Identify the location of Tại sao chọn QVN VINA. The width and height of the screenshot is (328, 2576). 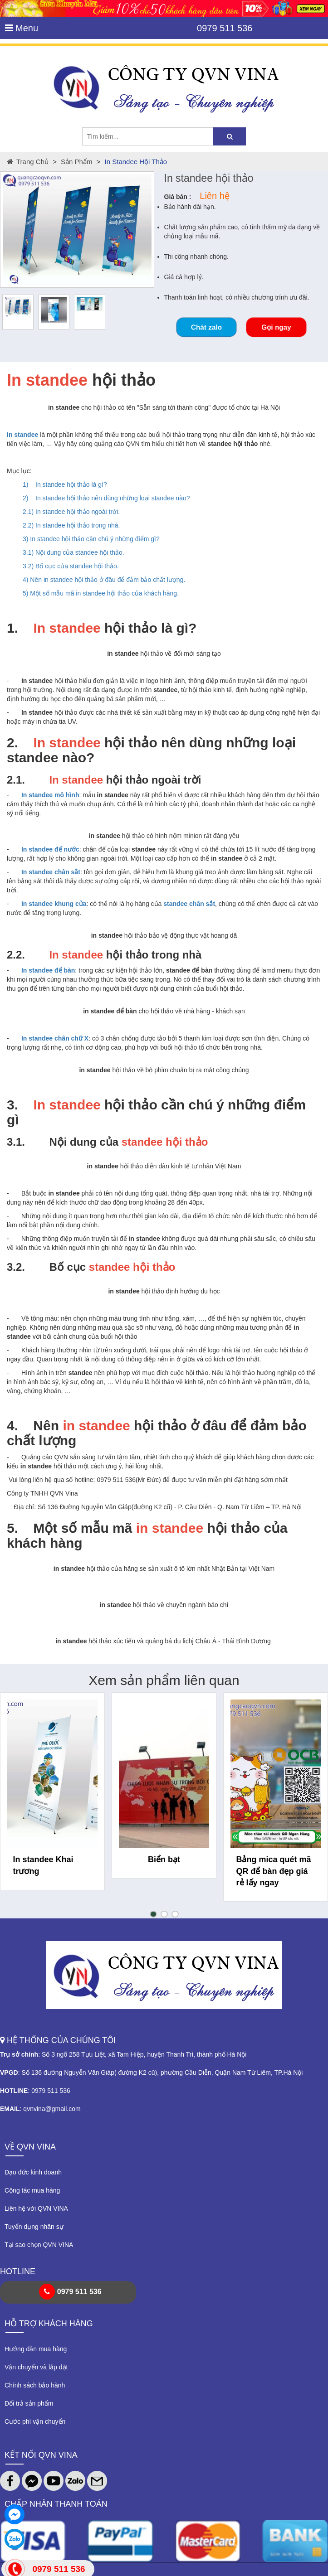
(39, 2244).